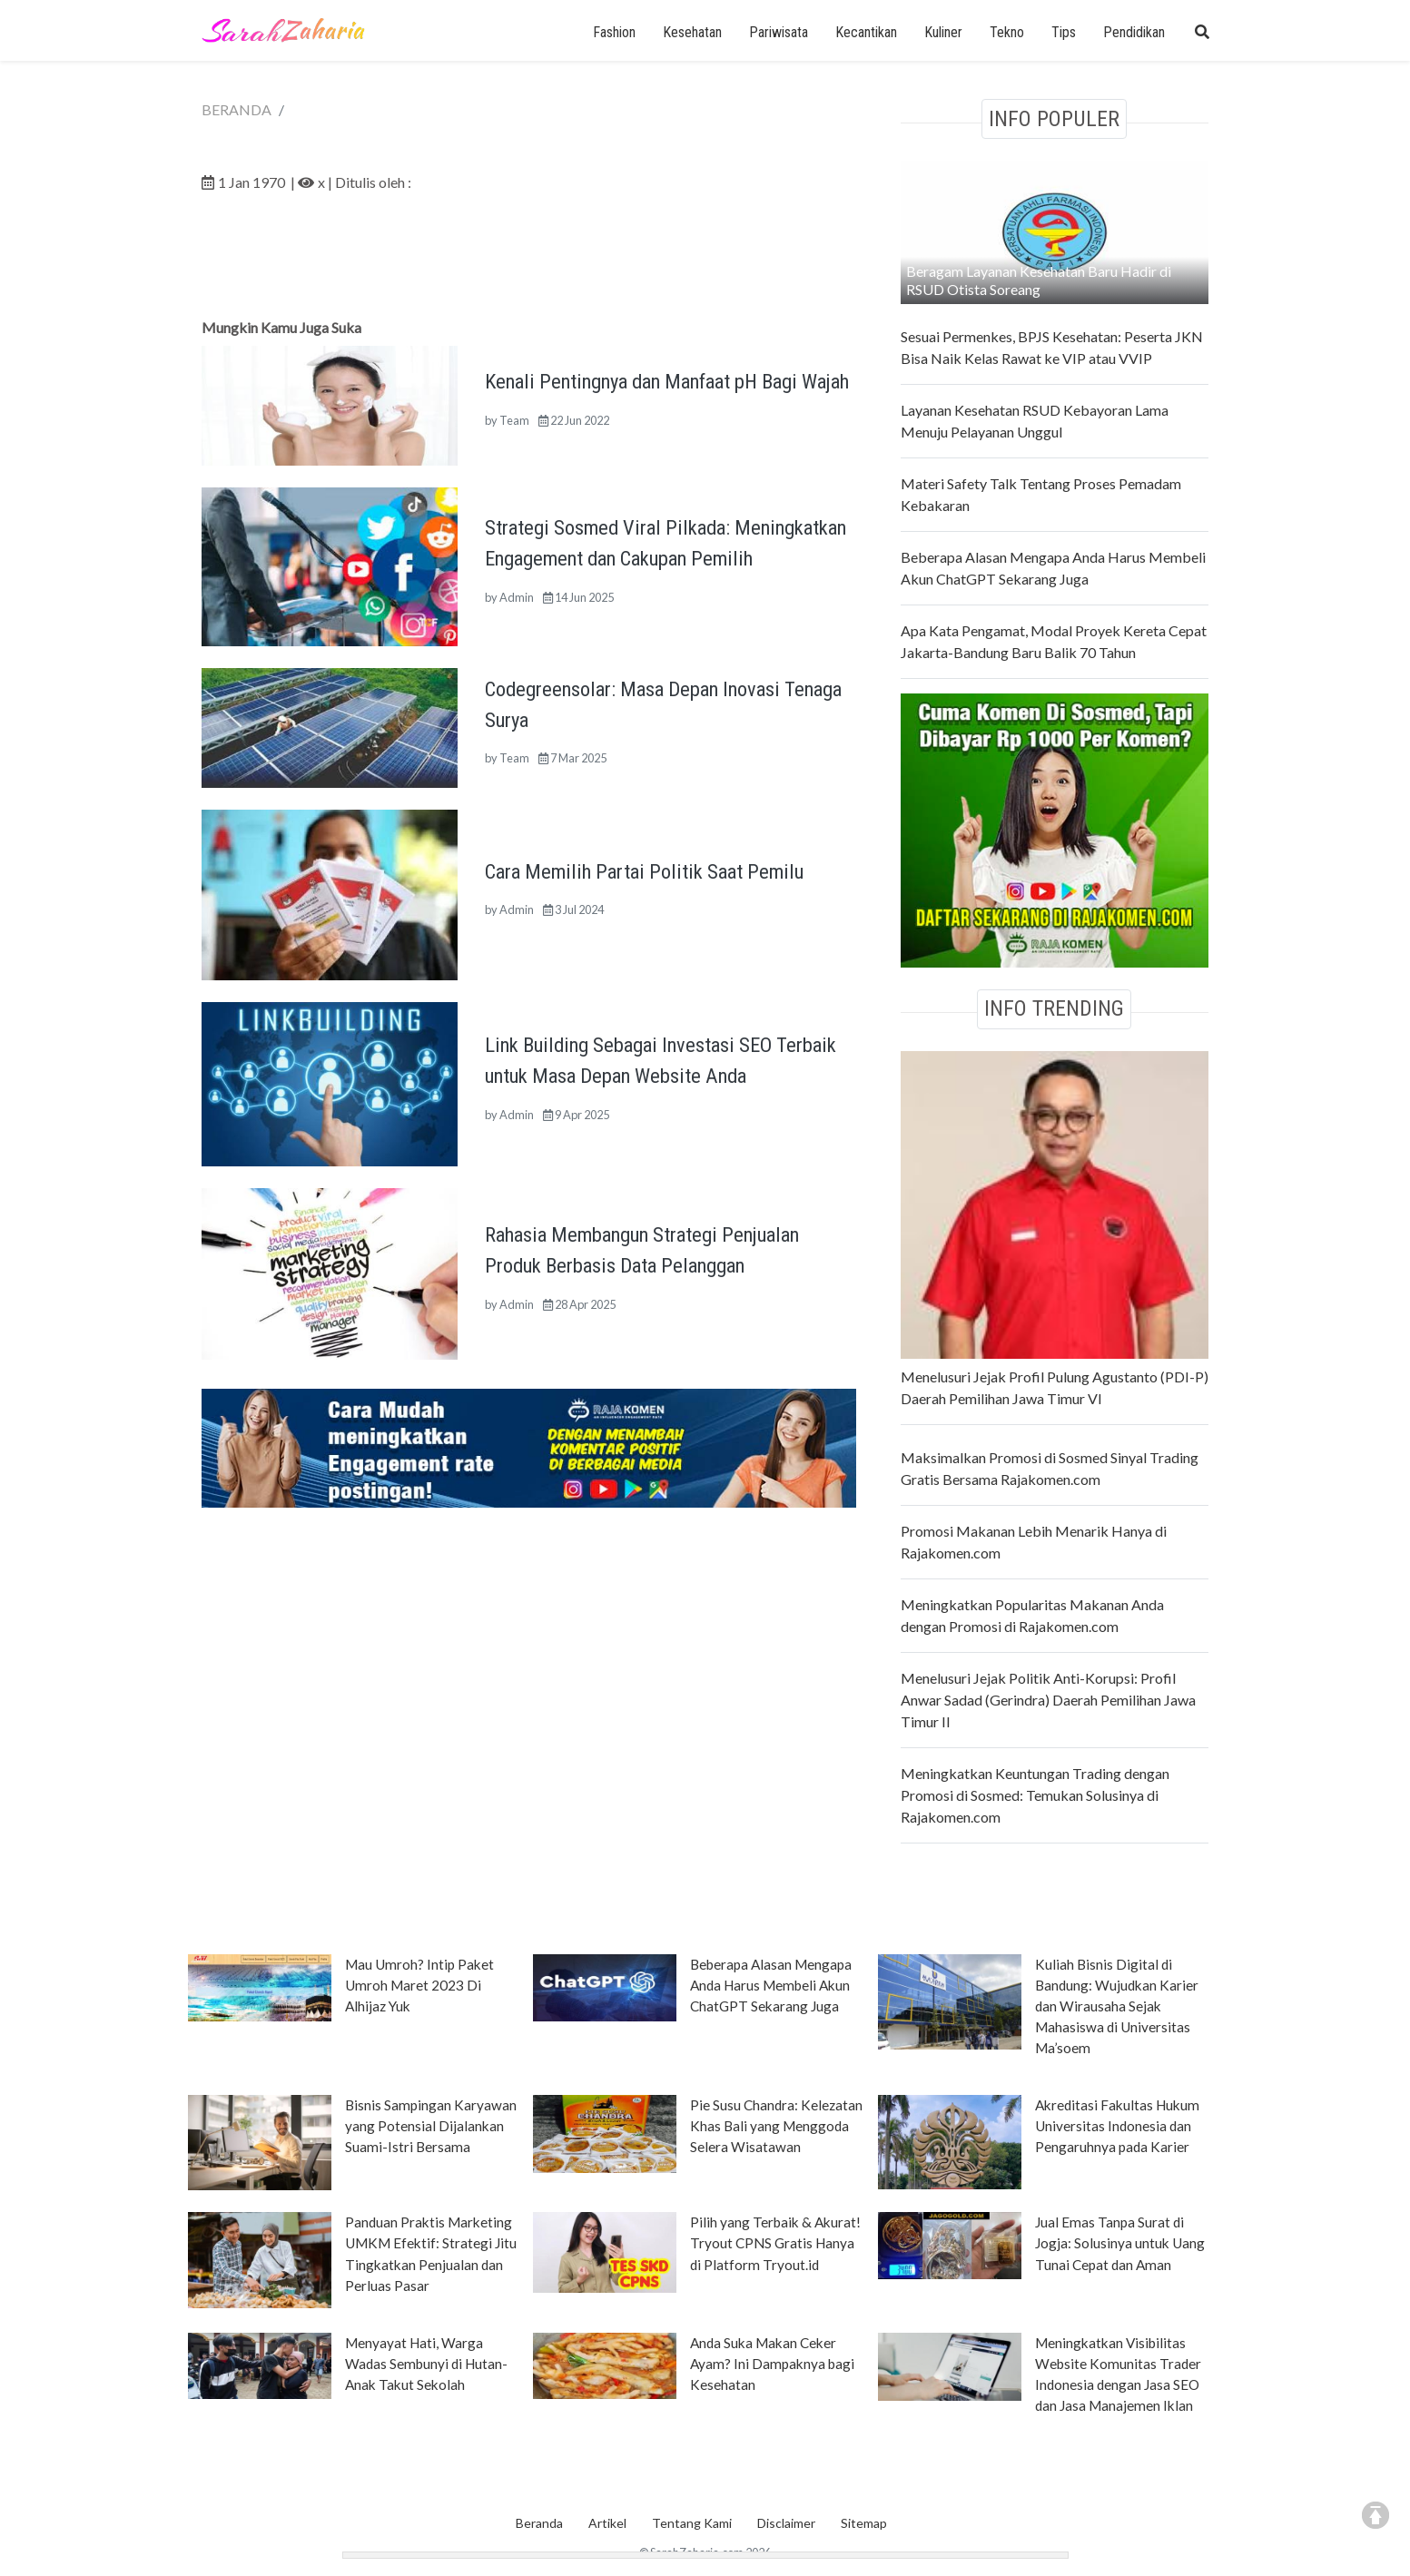  What do you see at coordinates (1038, 280) in the screenshot?
I see `Beragam Layanan Kesehatan Baru Hadir di RSUD Otista Soreang` at bounding box center [1038, 280].